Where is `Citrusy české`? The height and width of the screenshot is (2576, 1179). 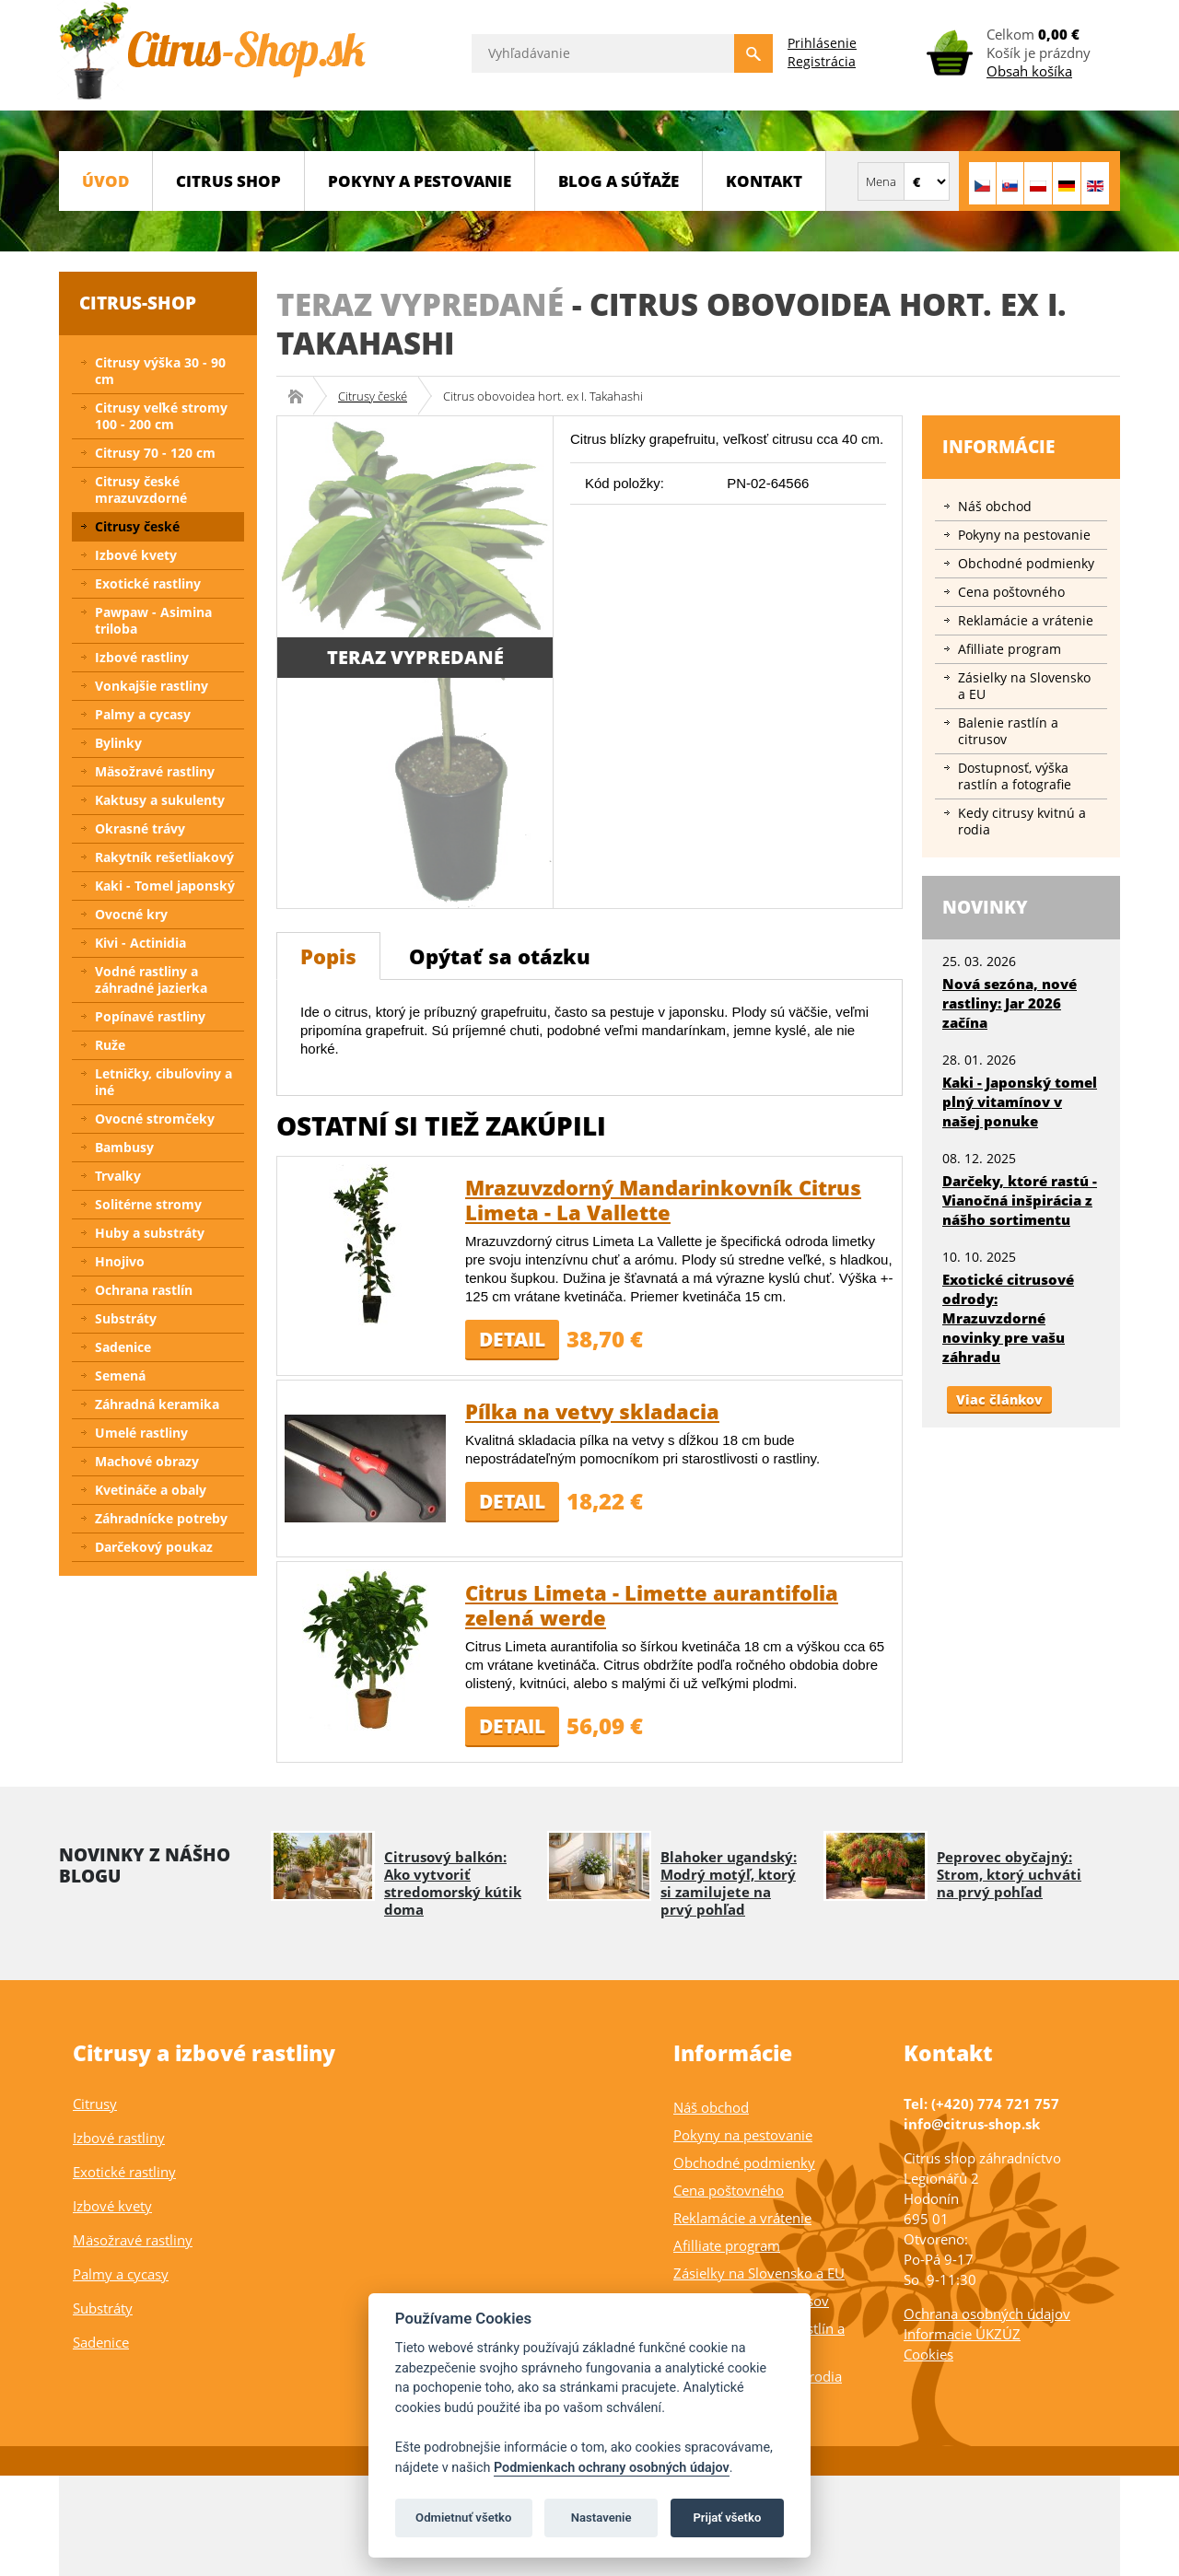
Citrusy české is located at coordinates (372, 396).